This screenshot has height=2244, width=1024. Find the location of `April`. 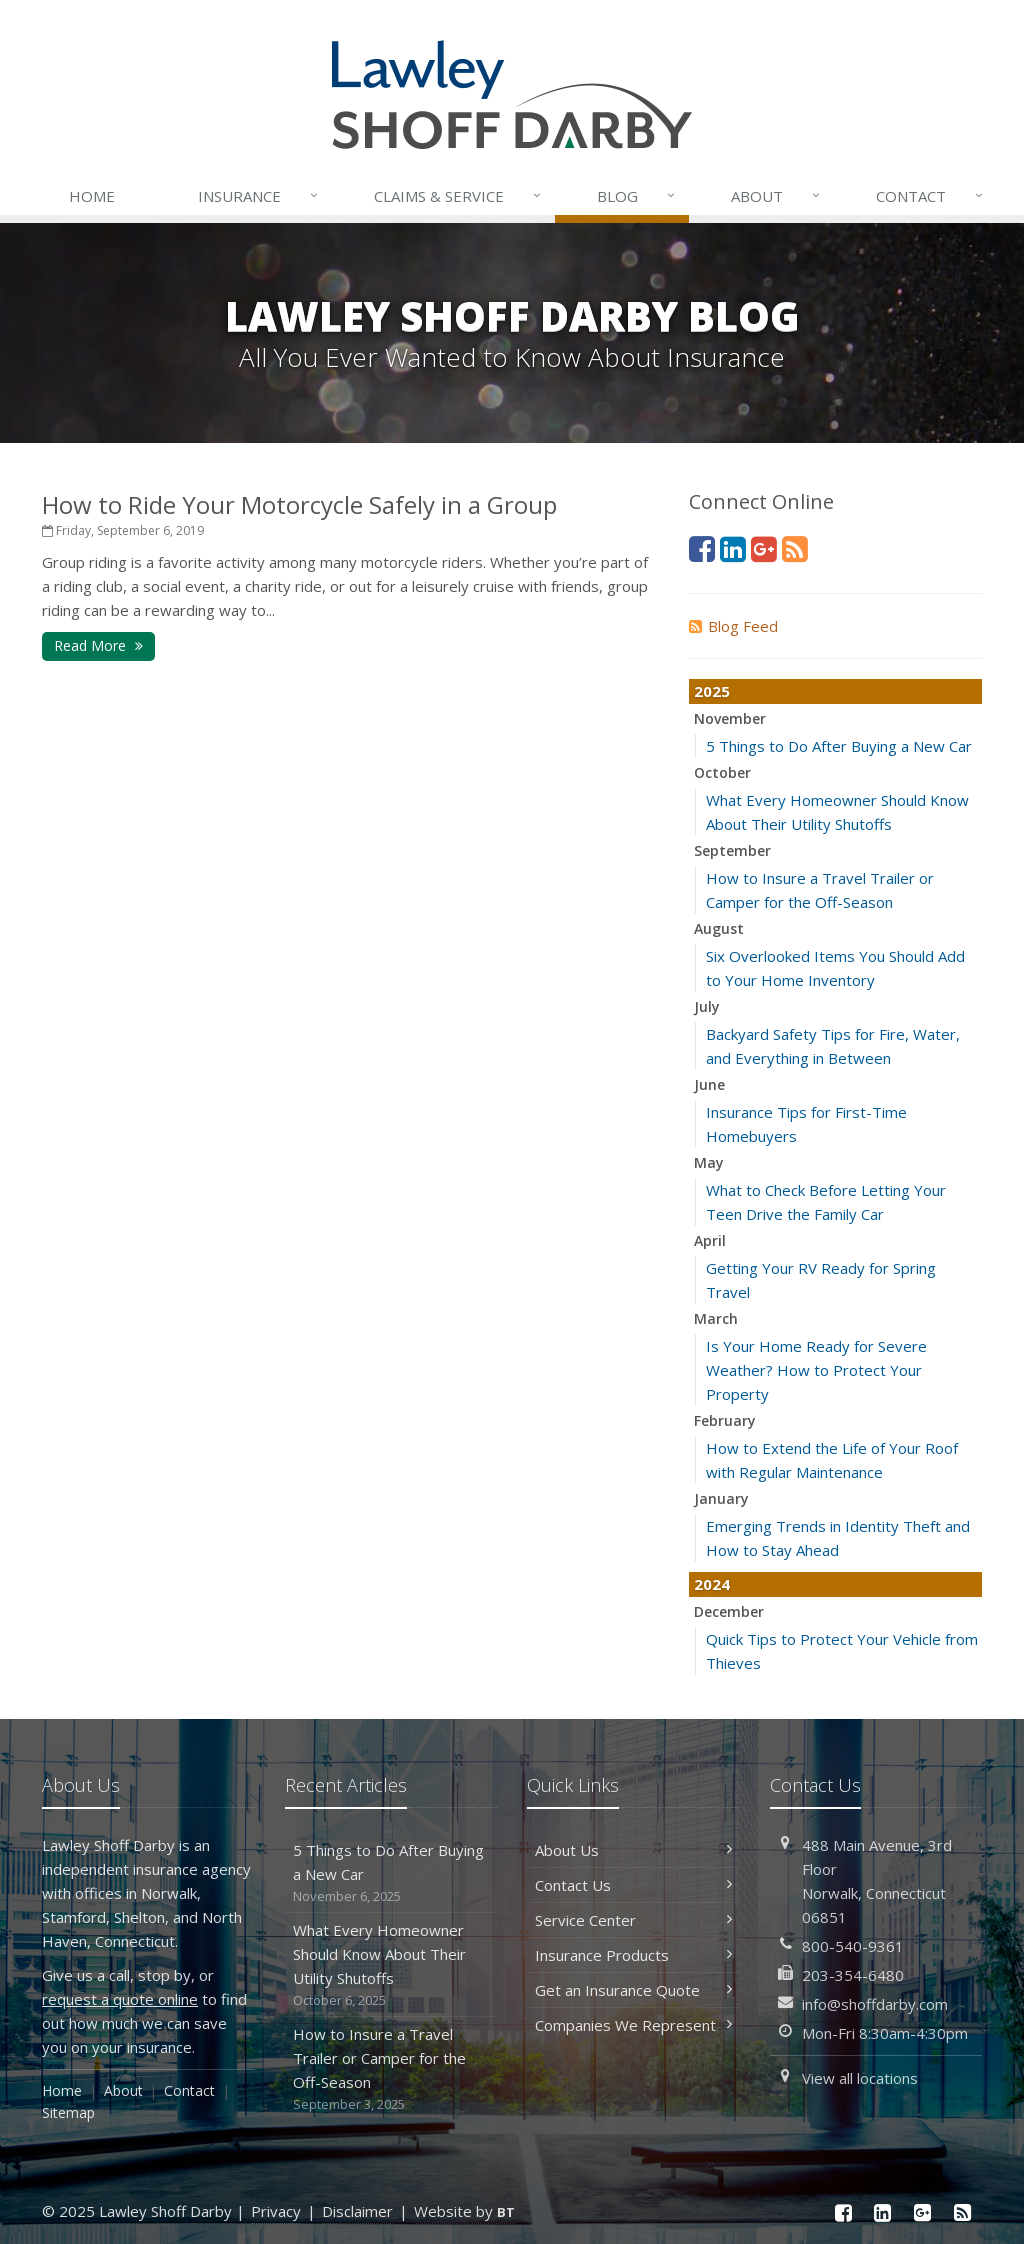

April is located at coordinates (710, 1240).